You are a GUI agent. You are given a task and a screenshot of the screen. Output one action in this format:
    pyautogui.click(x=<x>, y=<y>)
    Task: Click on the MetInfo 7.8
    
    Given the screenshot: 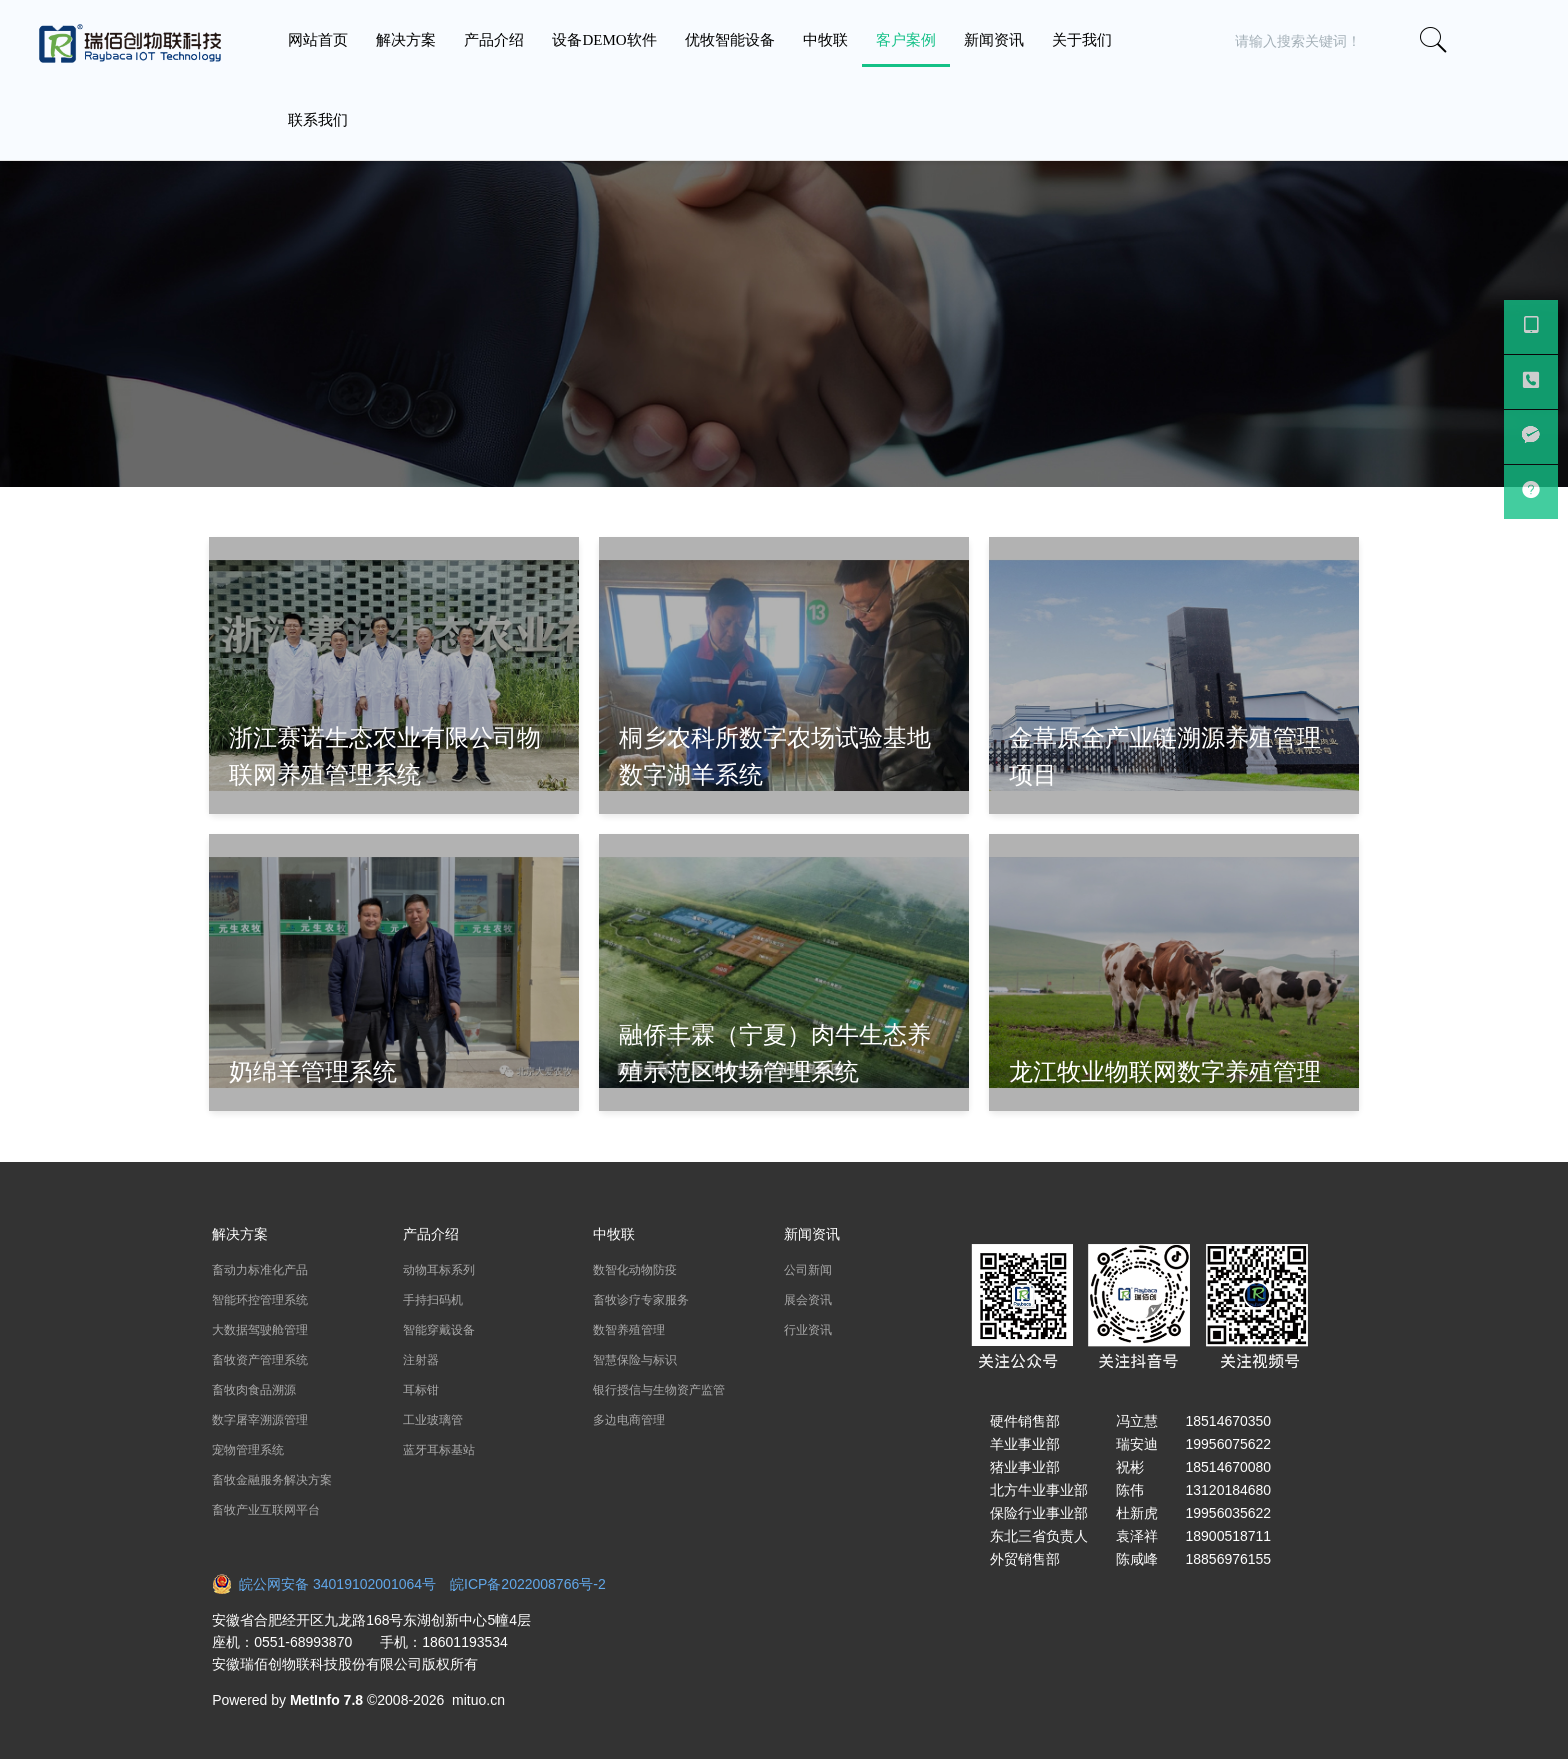 What is the action you would take?
    pyautogui.click(x=326, y=1700)
    